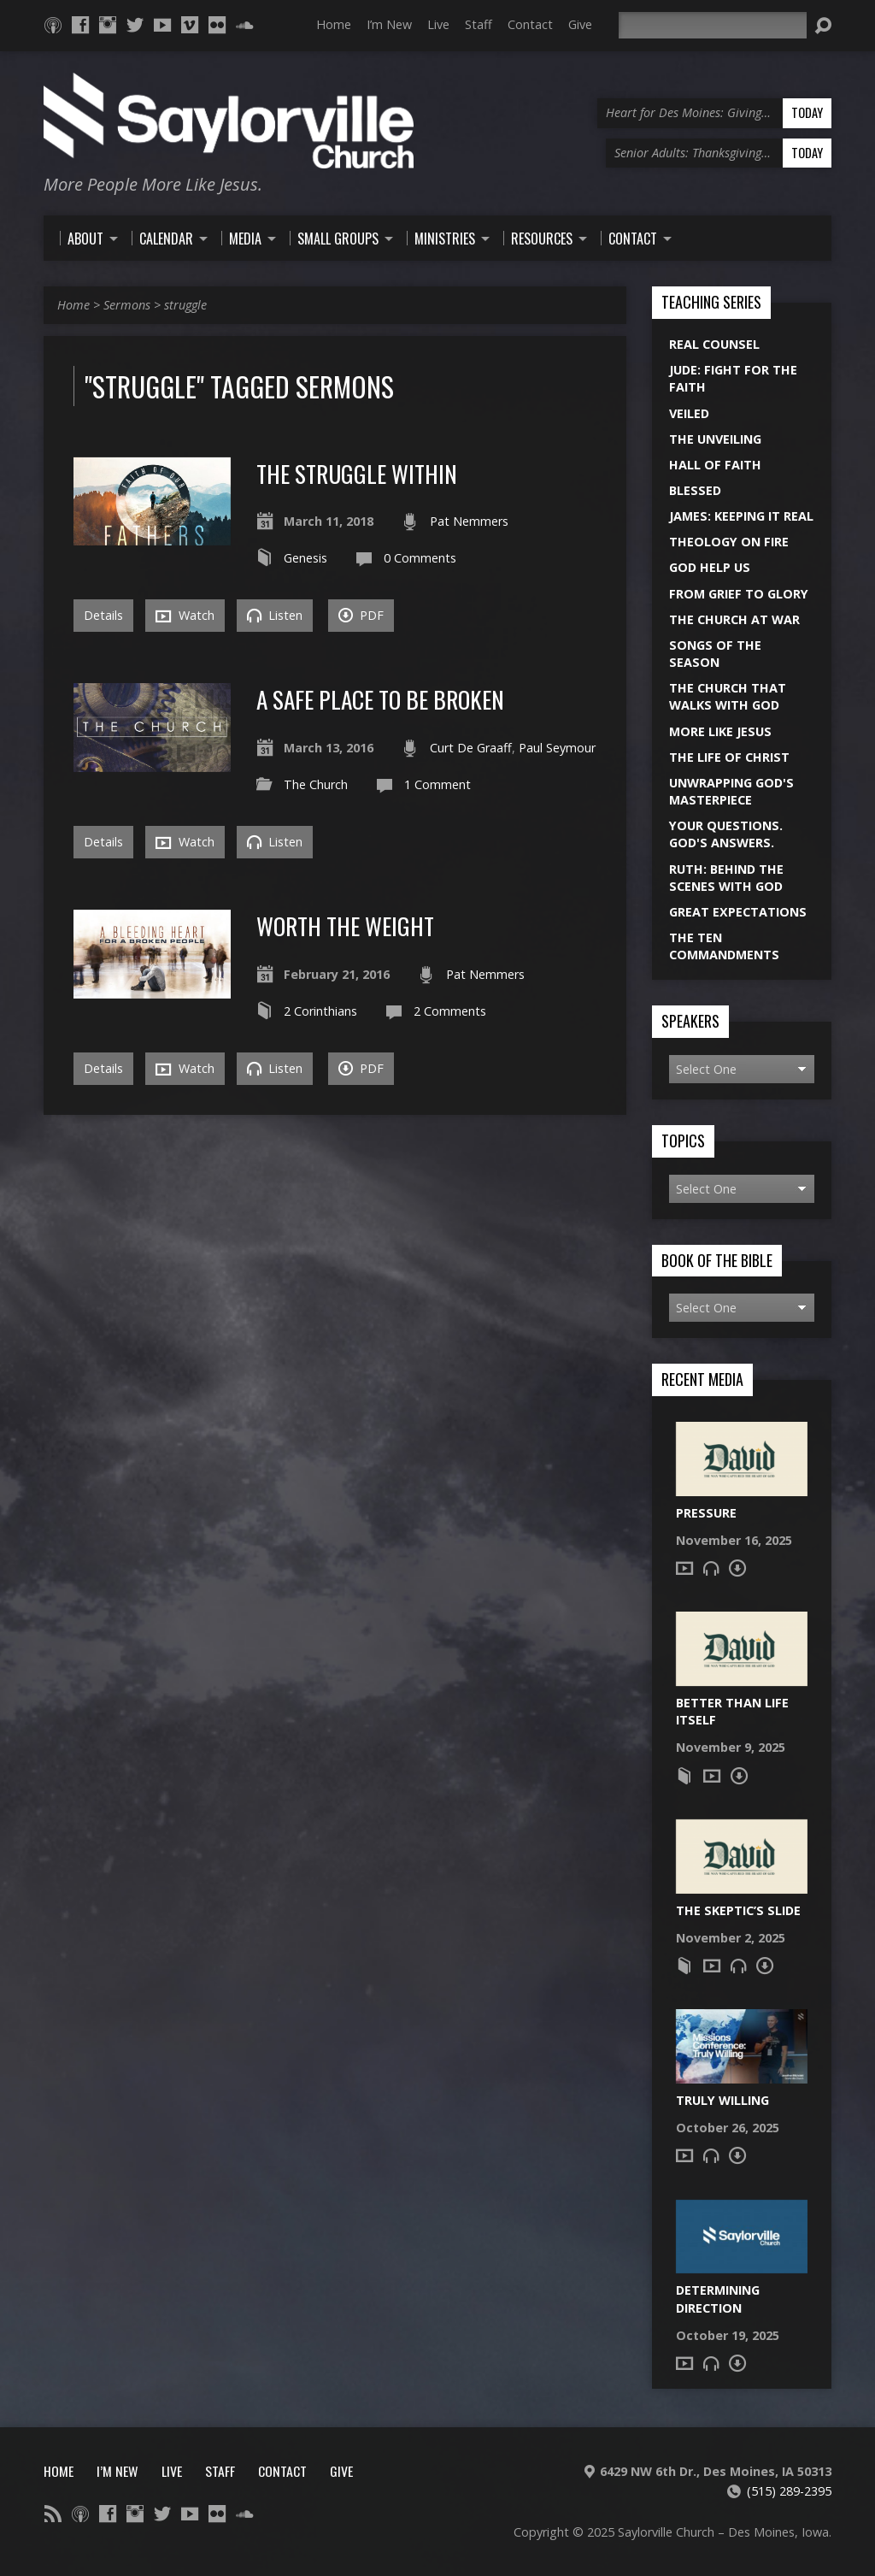 The width and height of the screenshot is (875, 2576). Describe the element at coordinates (530, 24) in the screenshot. I see `Contact` at that location.